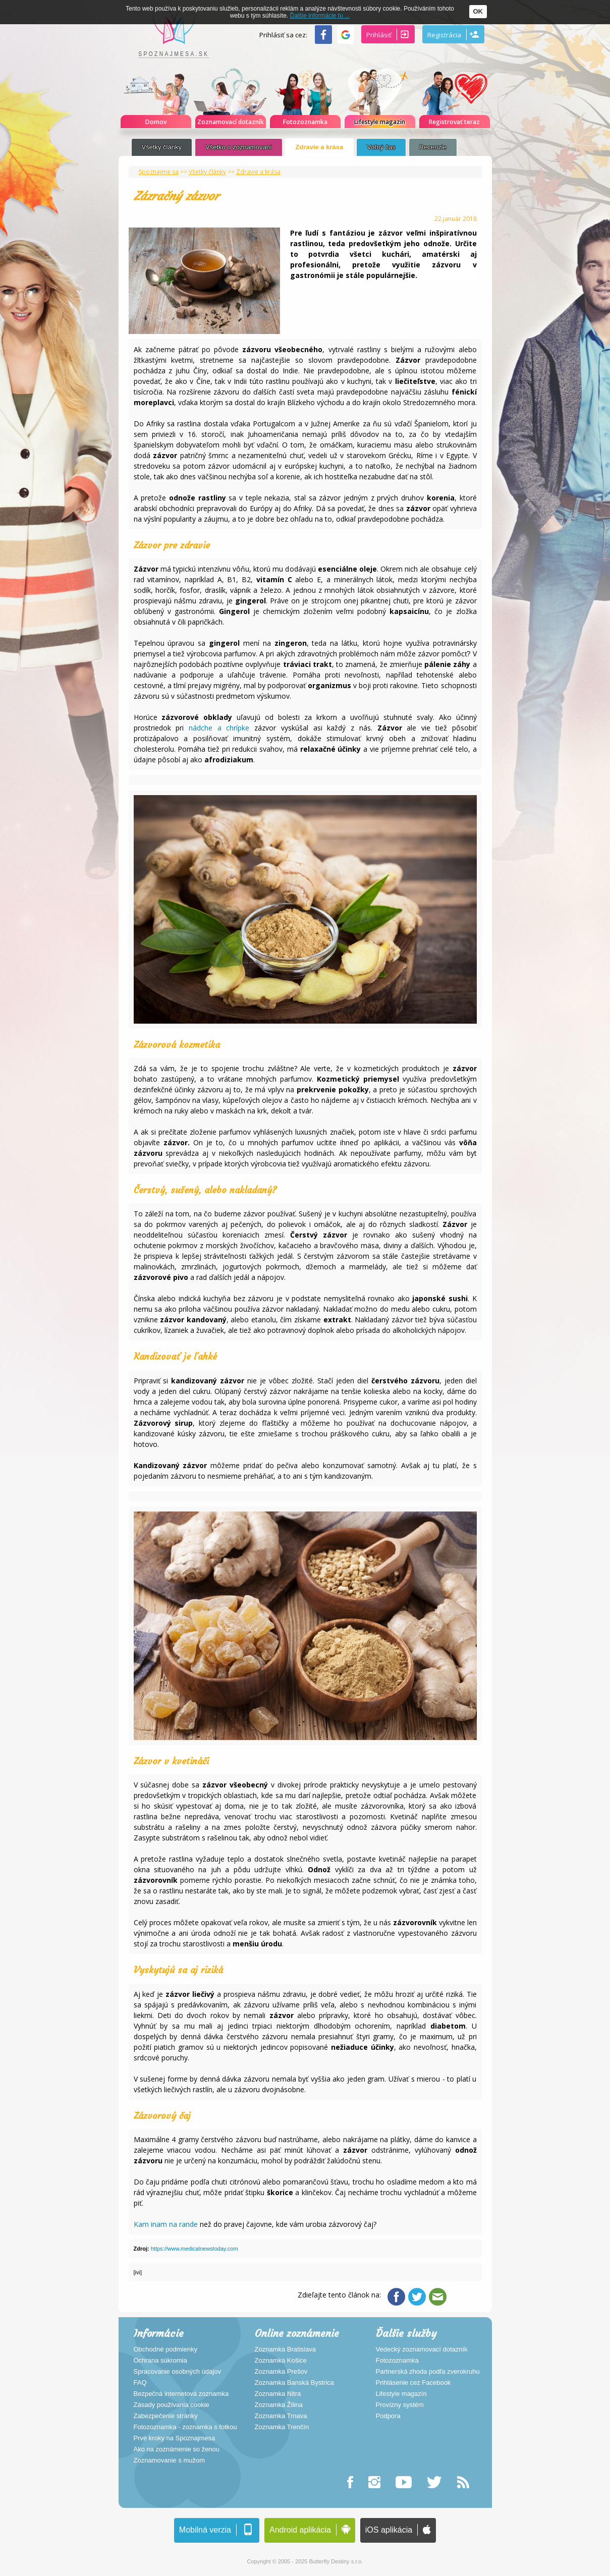  I want to click on Partnerská zhoda podľa zverokruhu, so click(428, 2371).